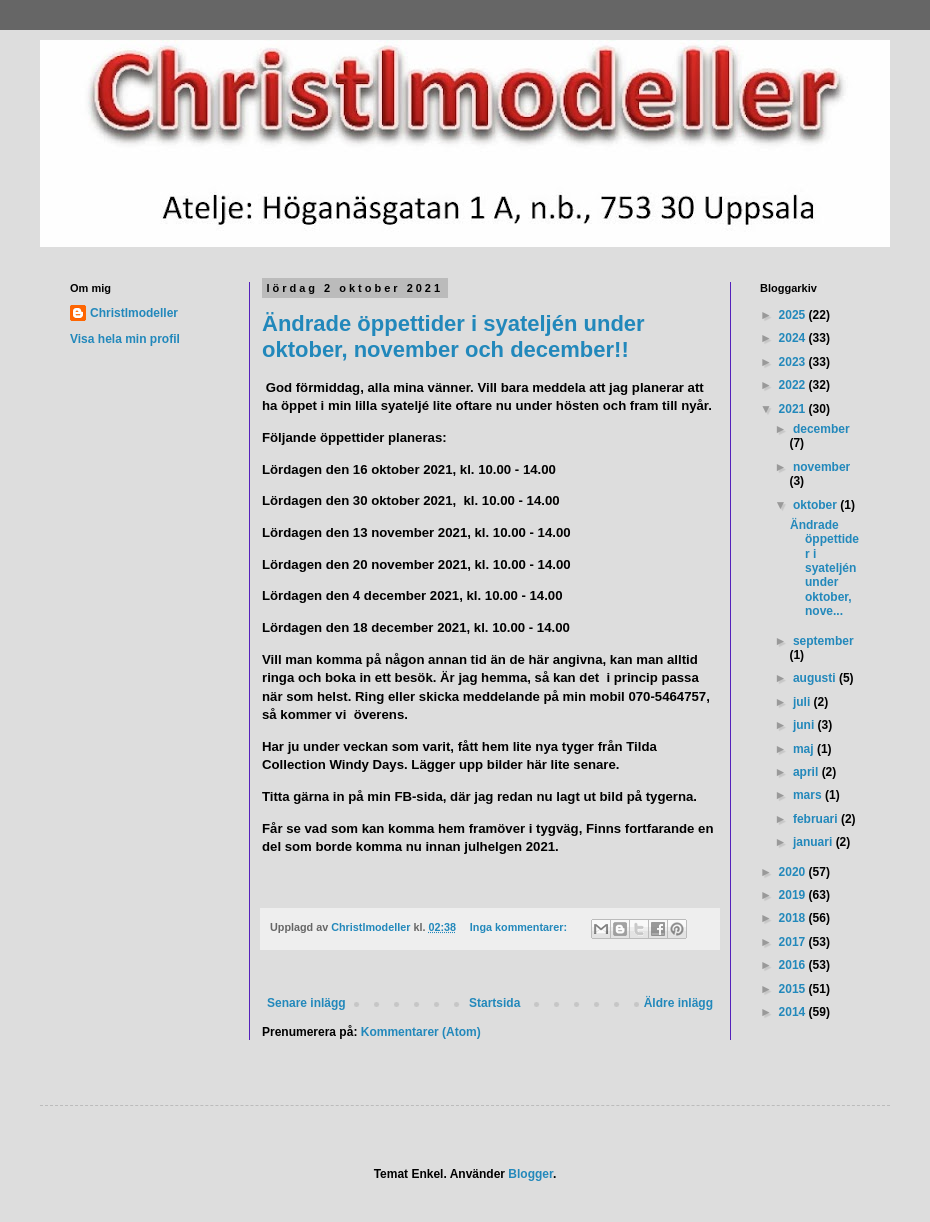 This screenshot has width=930, height=1222. What do you see at coordinates (794, 989) in the screenshot?
I see `2015` at bounding box center [794, 989].